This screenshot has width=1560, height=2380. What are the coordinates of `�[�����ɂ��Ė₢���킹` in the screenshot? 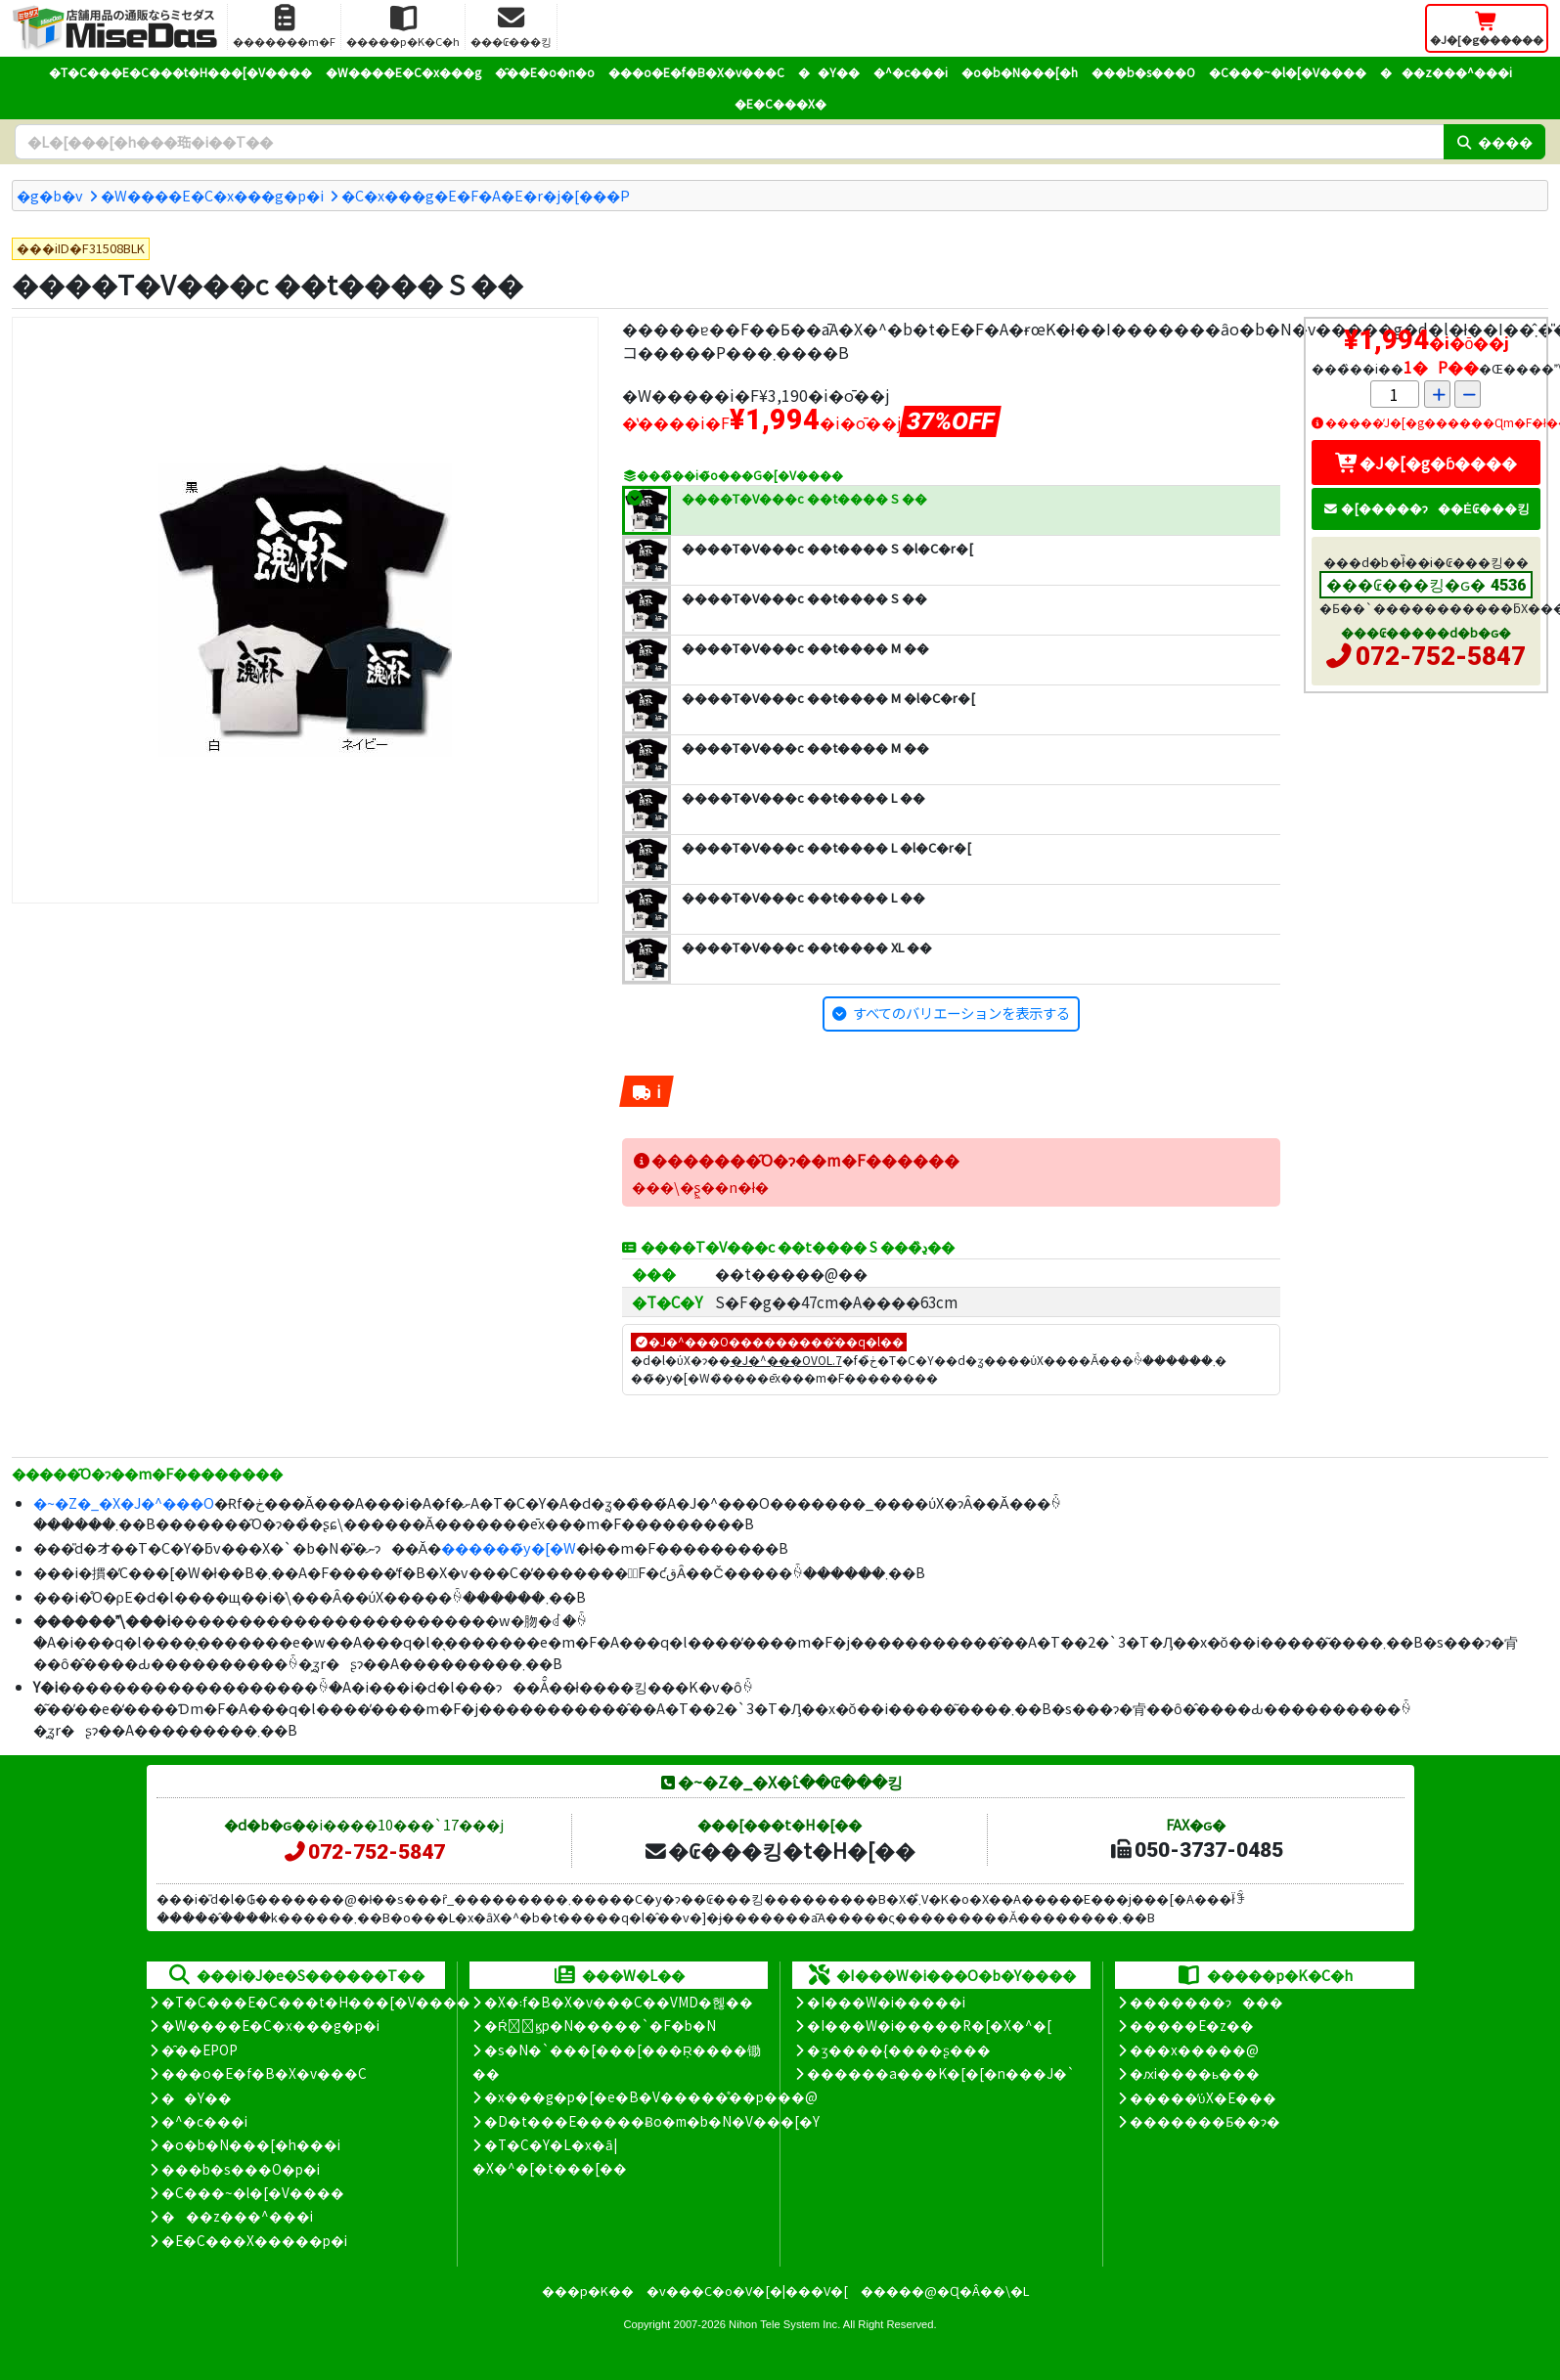 It's located at (1426, 508).